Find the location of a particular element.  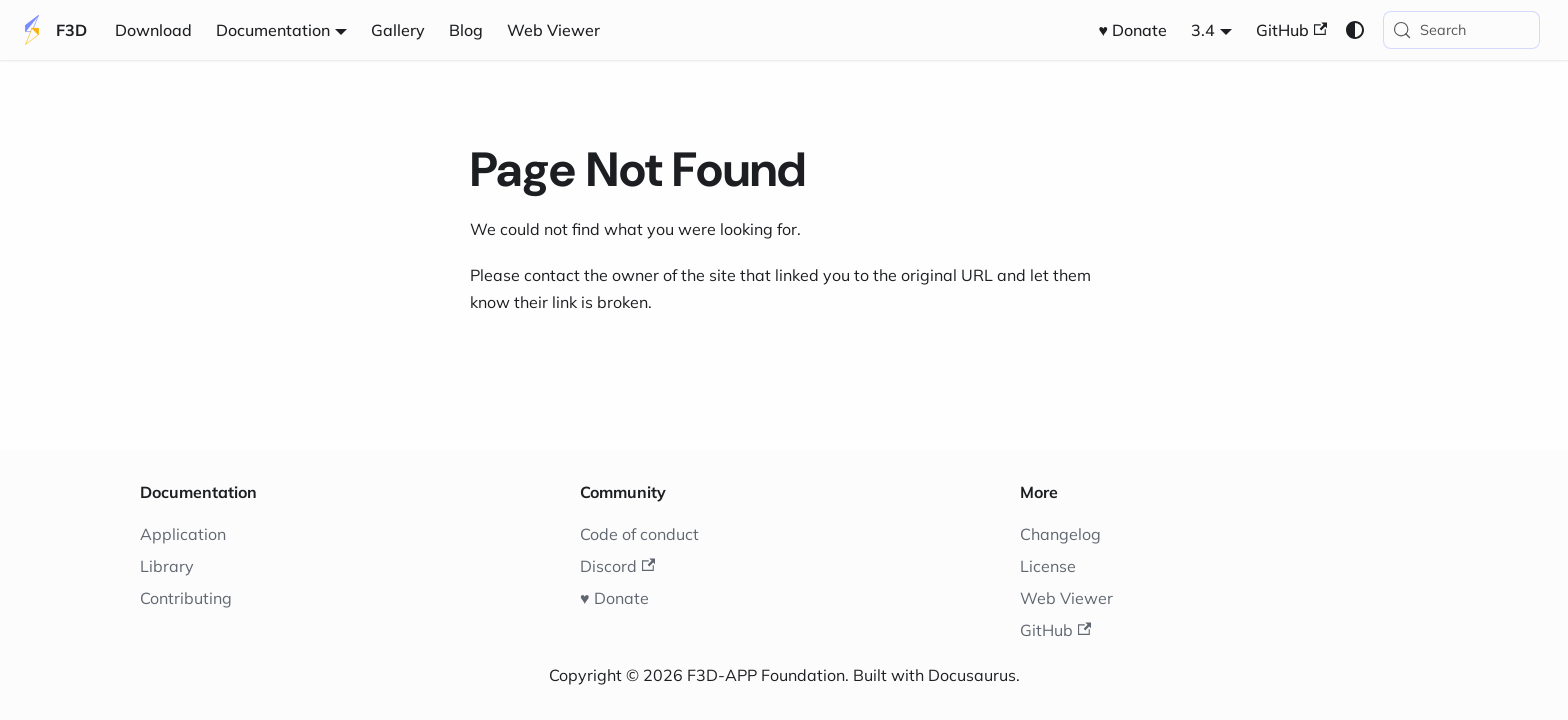

Contributing is located at coordinates (186, 598).